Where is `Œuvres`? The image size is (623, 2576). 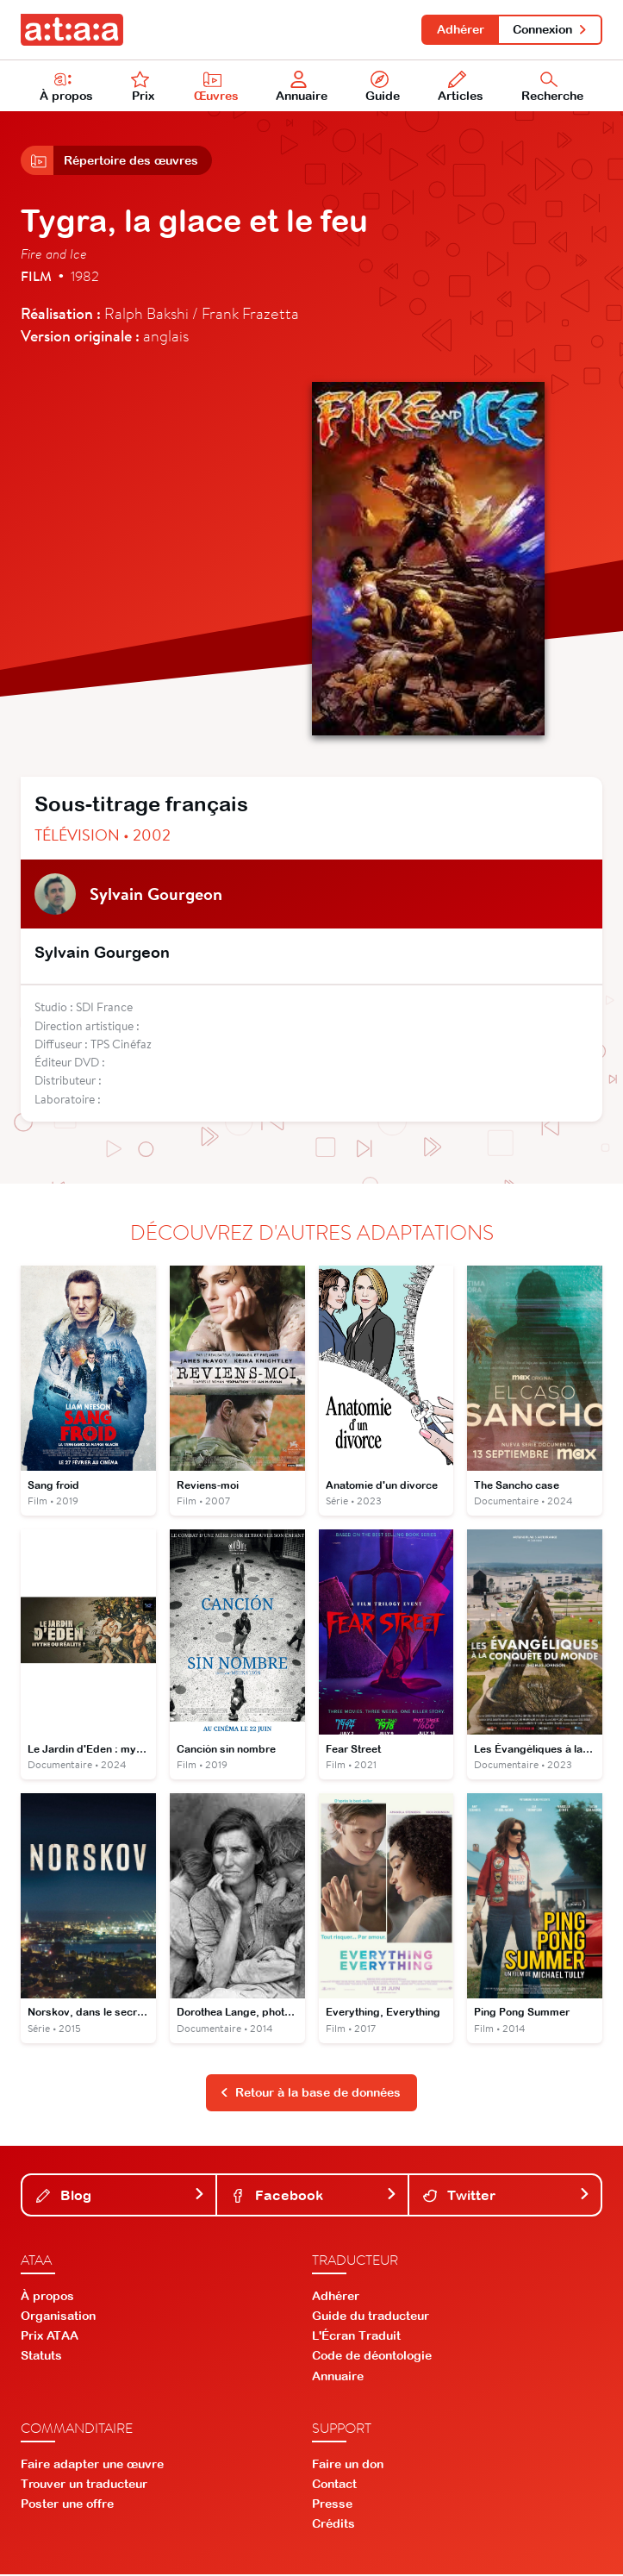 Œuvres is located at coordinates (216, 87).